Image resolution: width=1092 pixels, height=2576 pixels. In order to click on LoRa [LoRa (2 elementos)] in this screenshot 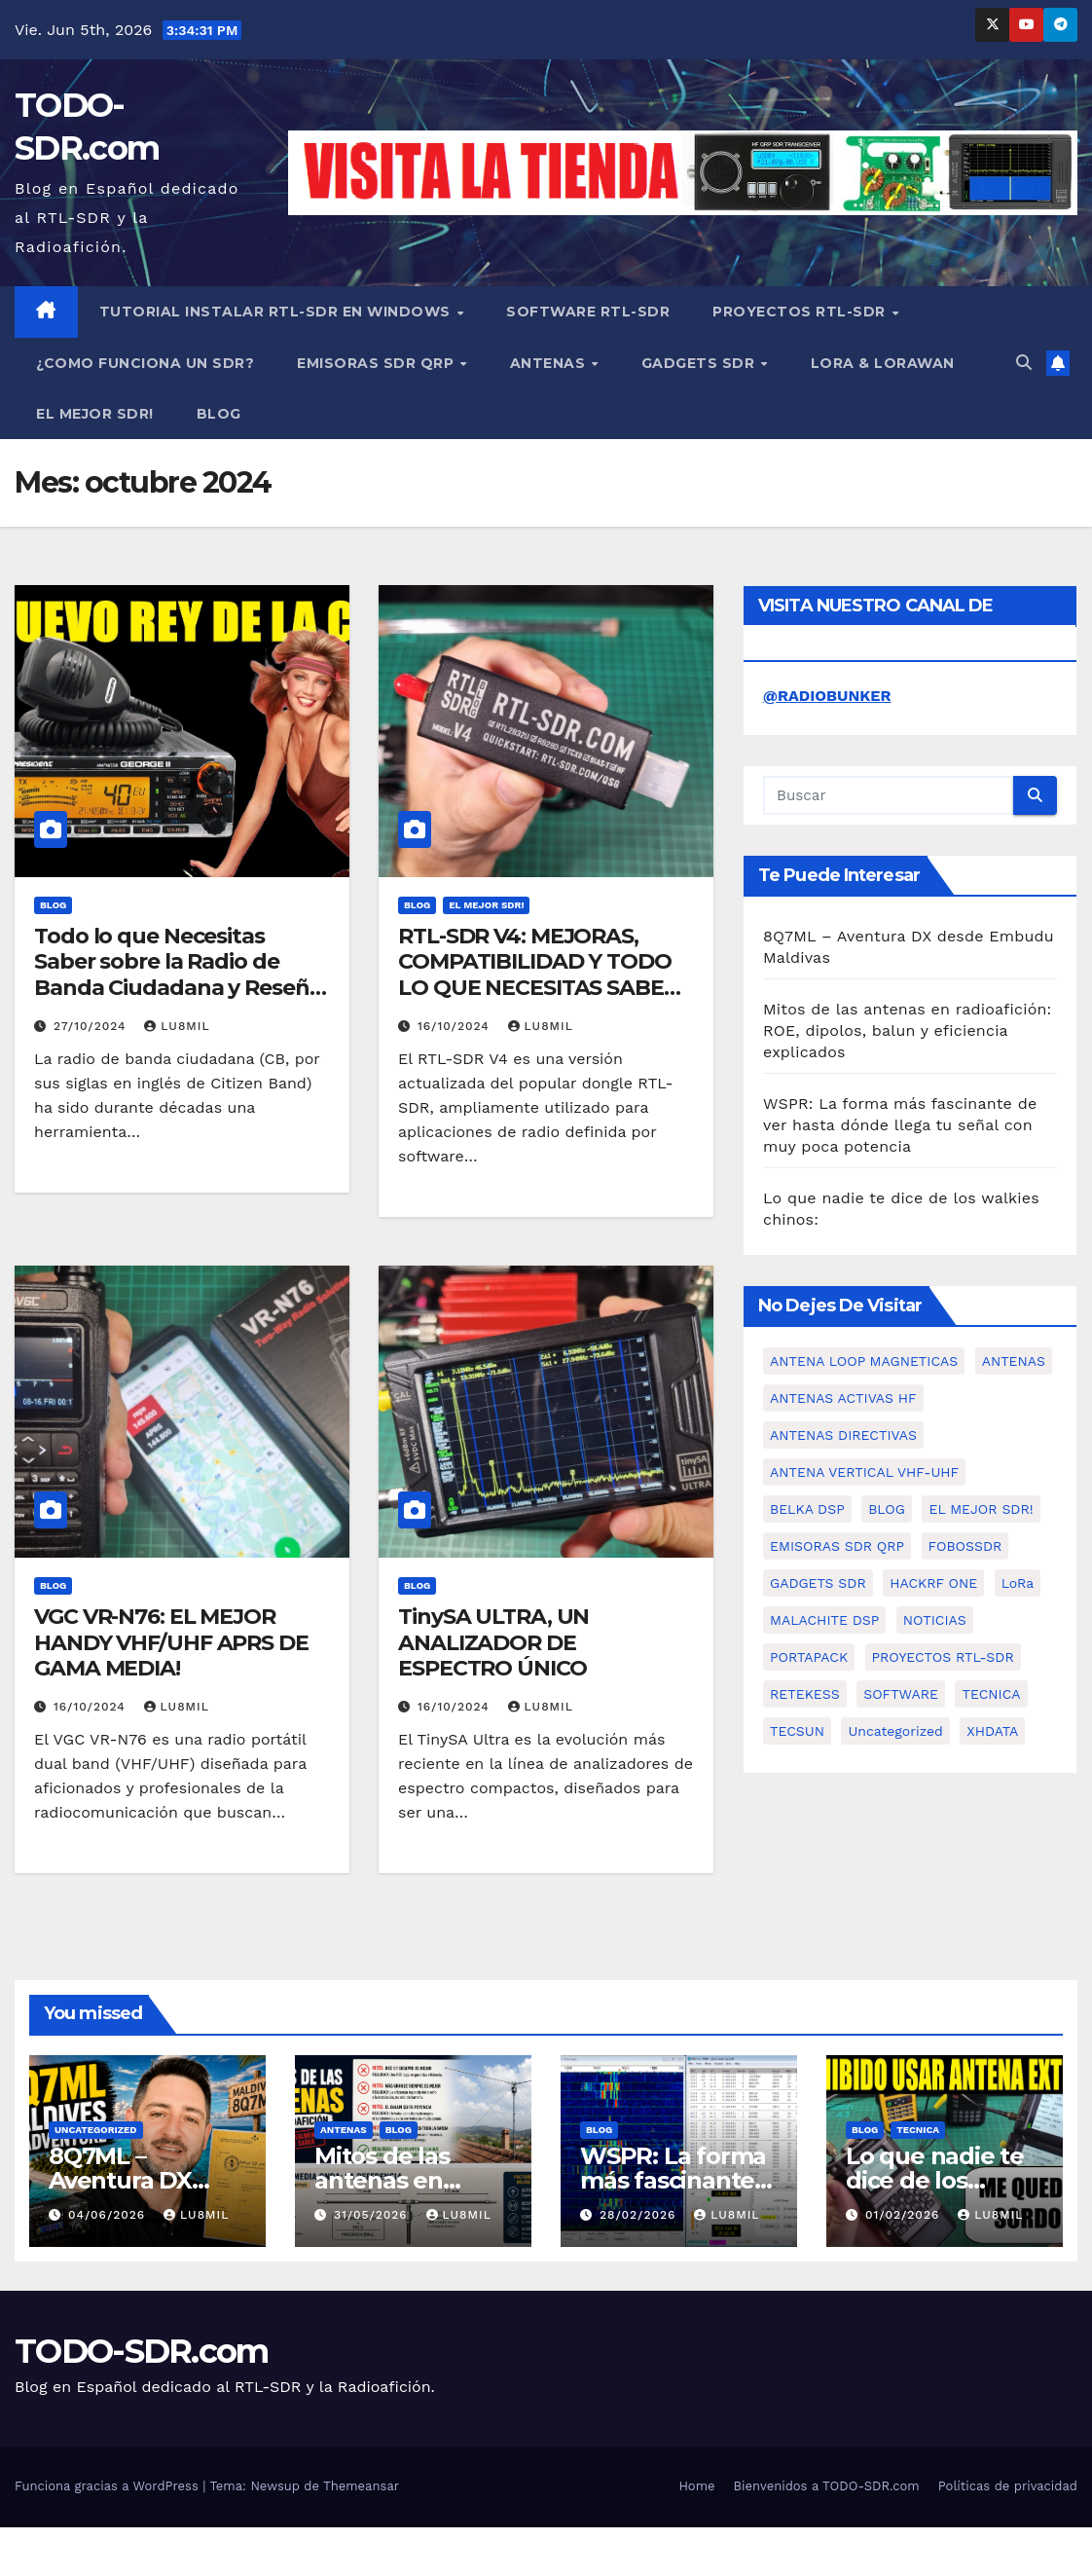, I will do `click(1018, 1583)`.